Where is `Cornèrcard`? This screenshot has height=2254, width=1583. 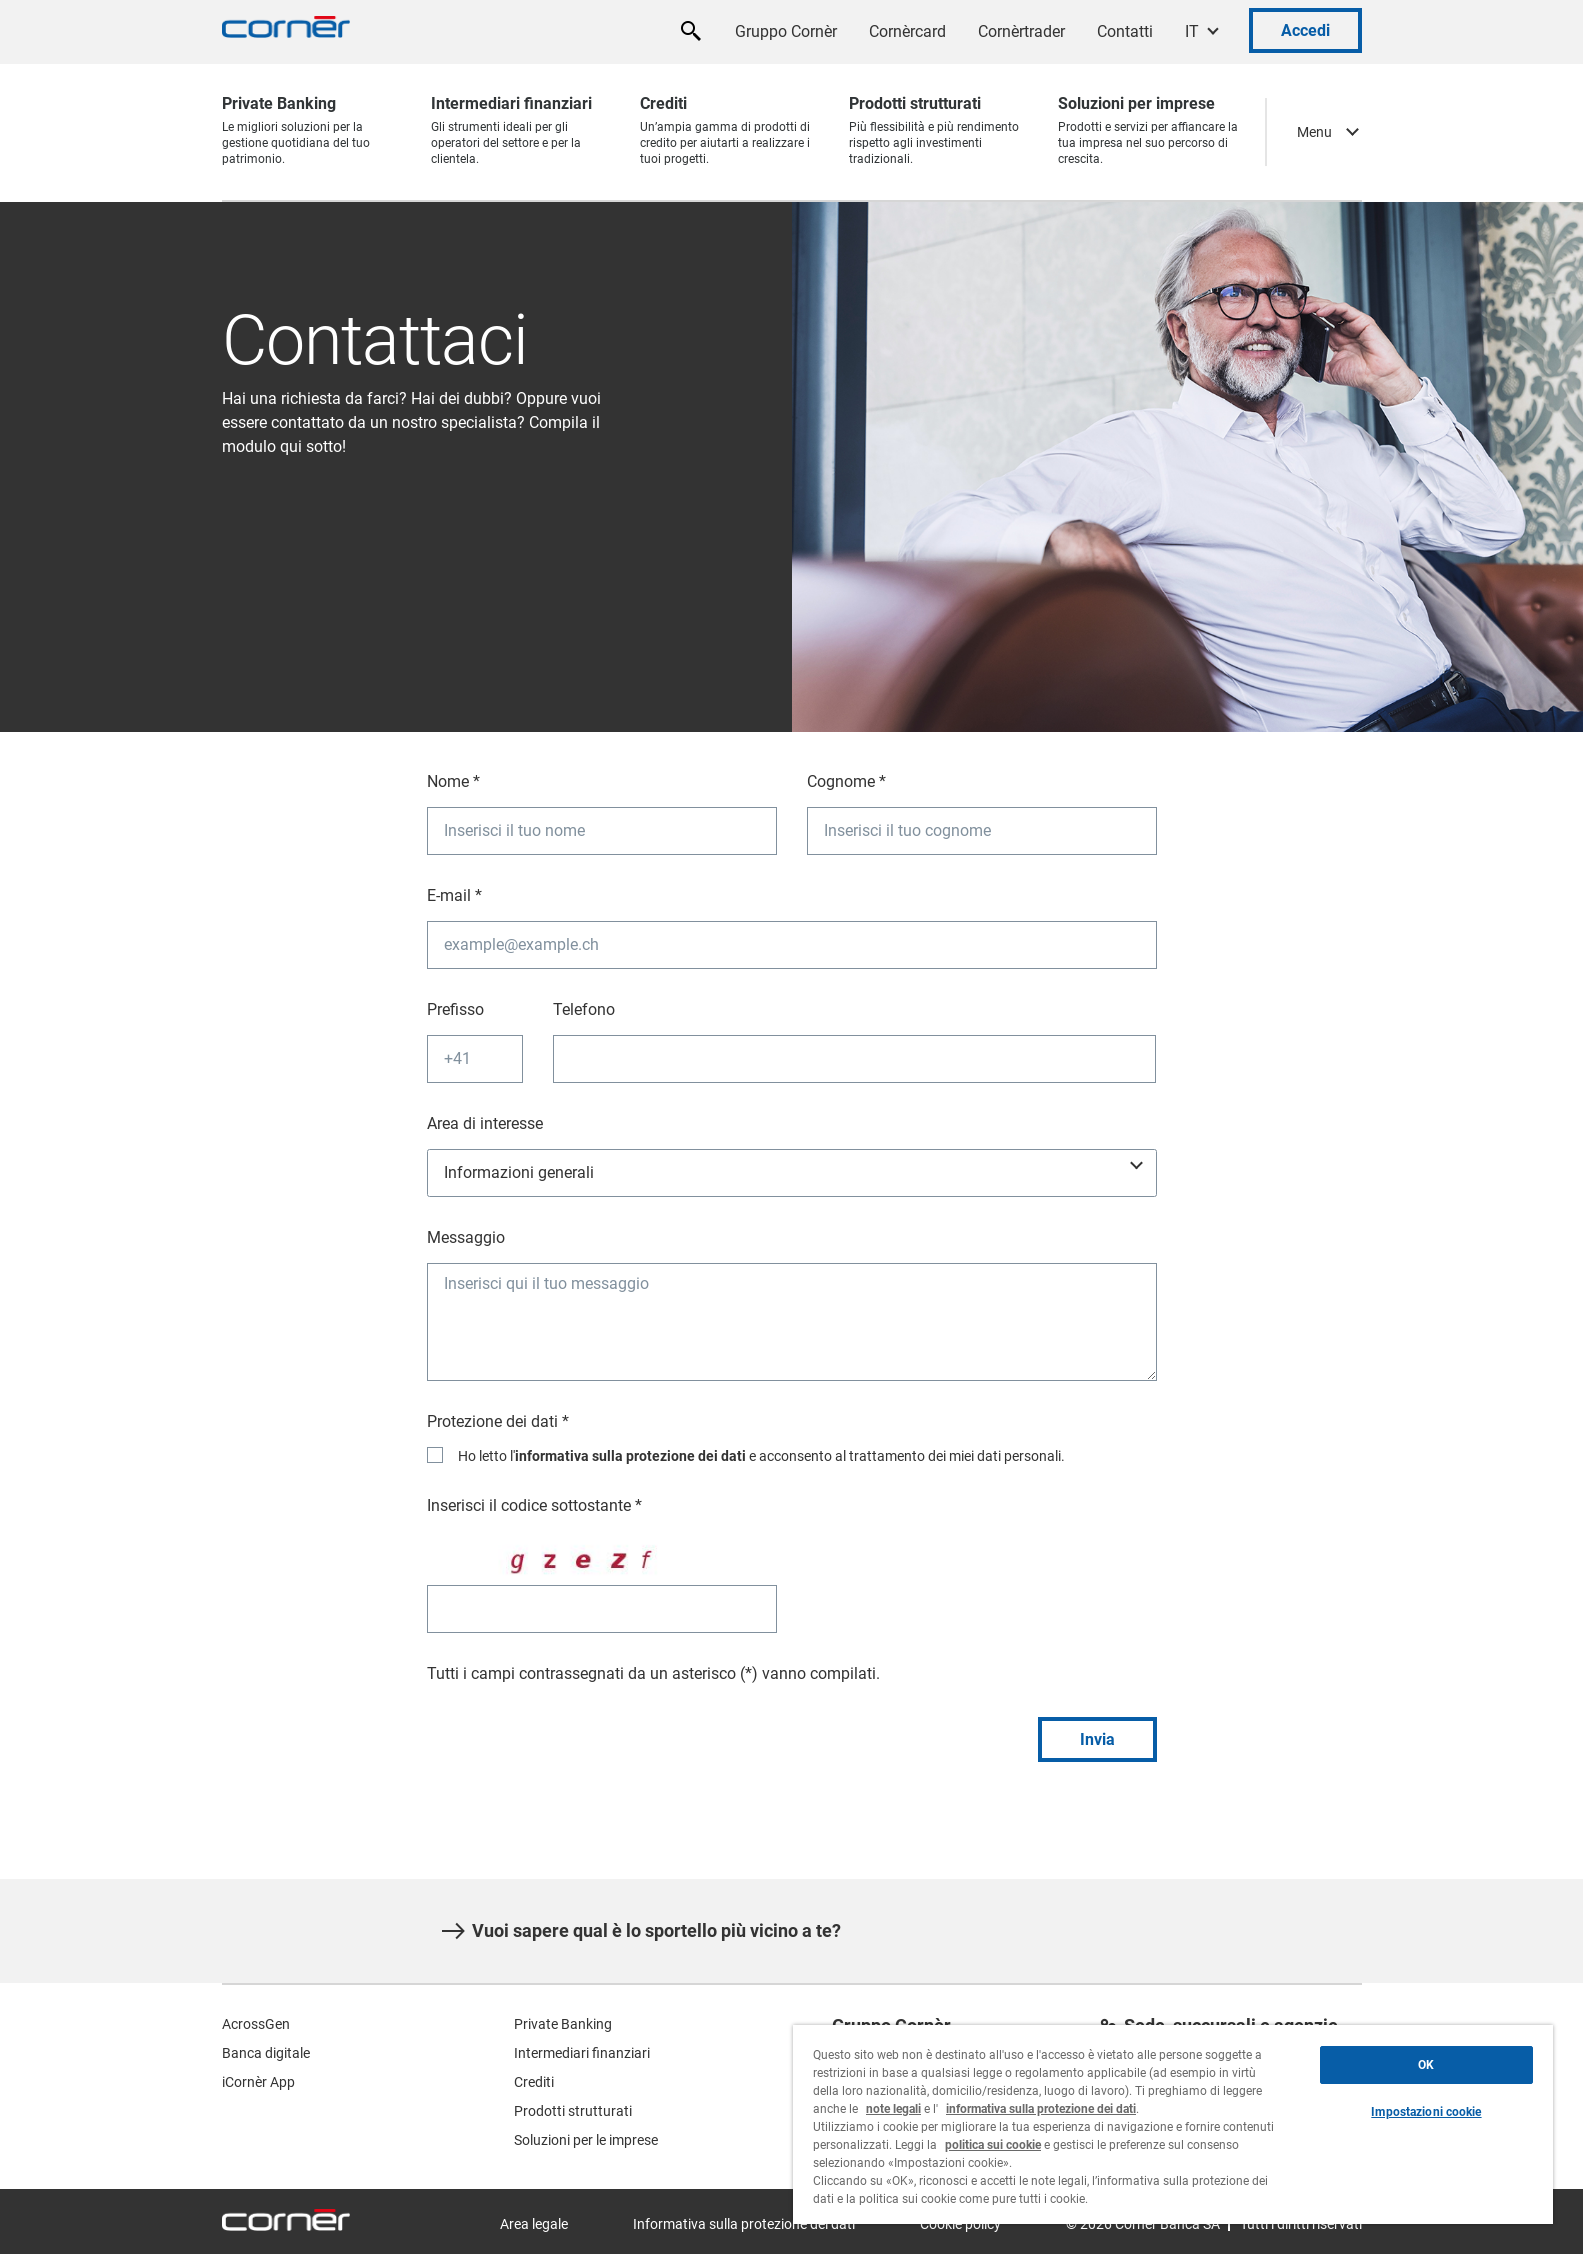
Cornèrcard is located at coordinates (907, 31).